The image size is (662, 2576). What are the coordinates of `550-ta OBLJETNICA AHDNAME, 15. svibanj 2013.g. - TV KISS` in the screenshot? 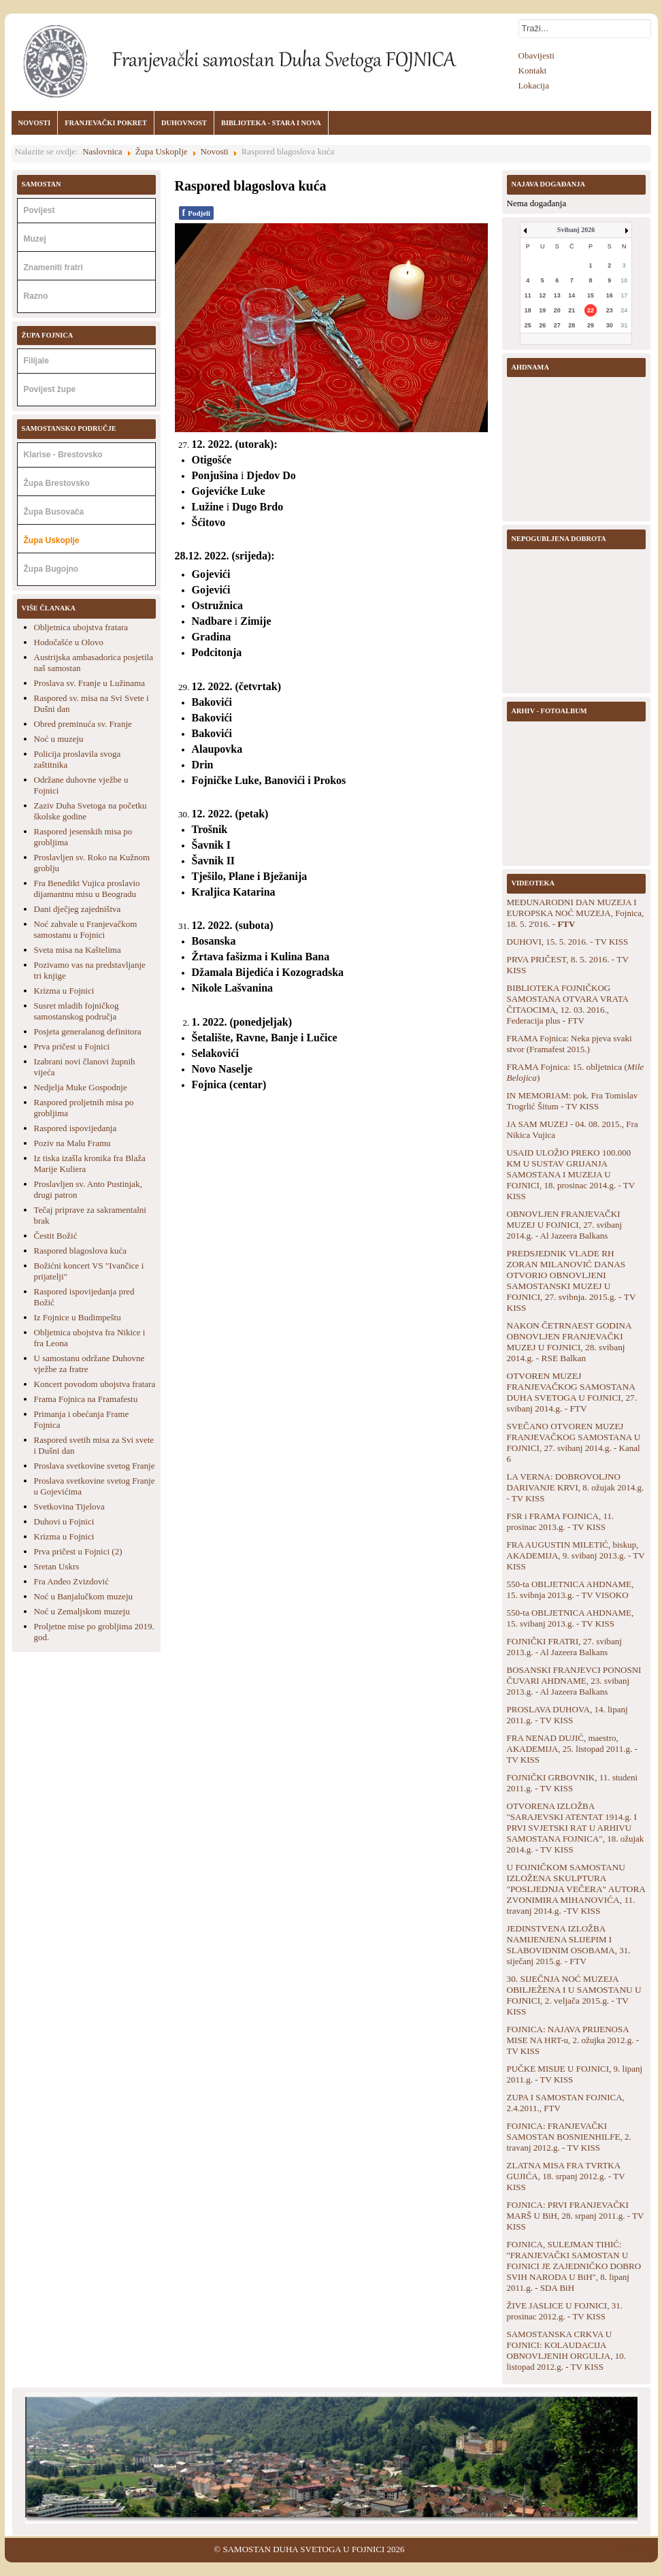 It's located at (570, 1618).